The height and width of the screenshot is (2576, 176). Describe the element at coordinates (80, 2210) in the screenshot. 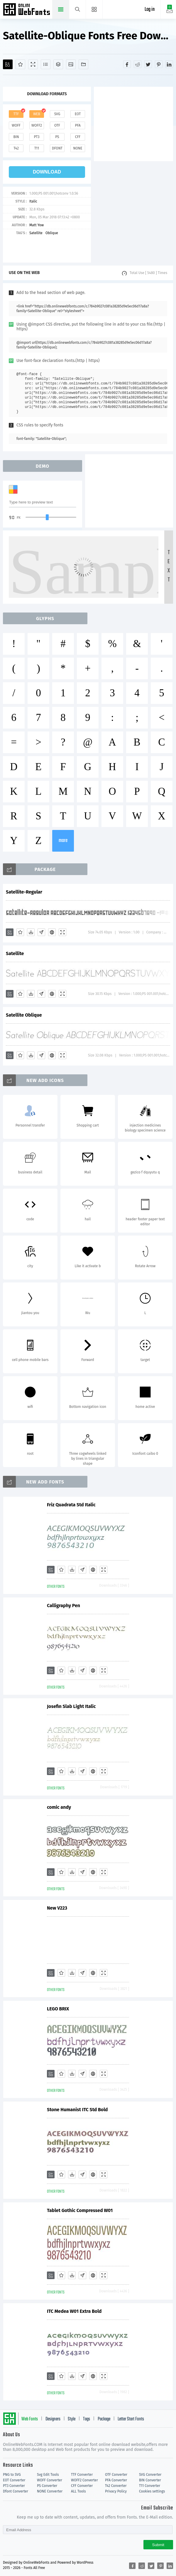

I see `Tablet Gothic Compressed W01` at that location.